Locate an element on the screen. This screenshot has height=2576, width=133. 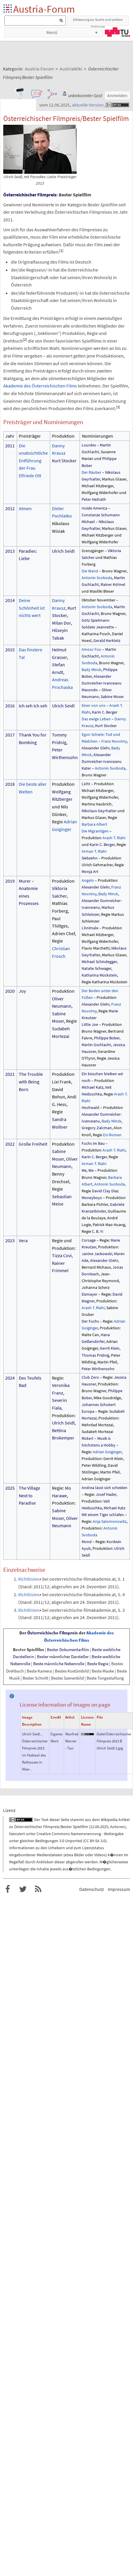
Wikipedia is located at coordinates (109, 1819).